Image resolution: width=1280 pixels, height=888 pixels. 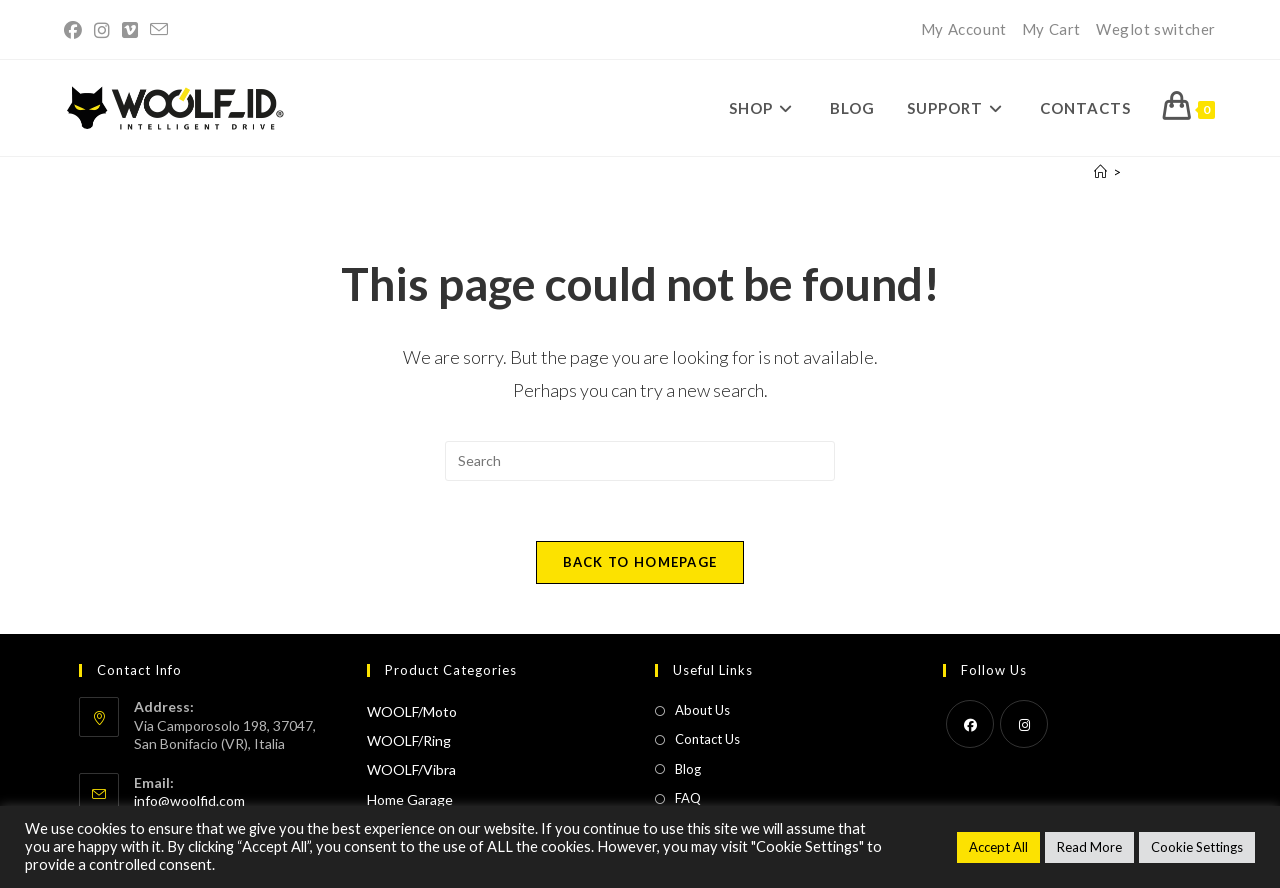 I want to click on Blog, so click(x=688, y=769).